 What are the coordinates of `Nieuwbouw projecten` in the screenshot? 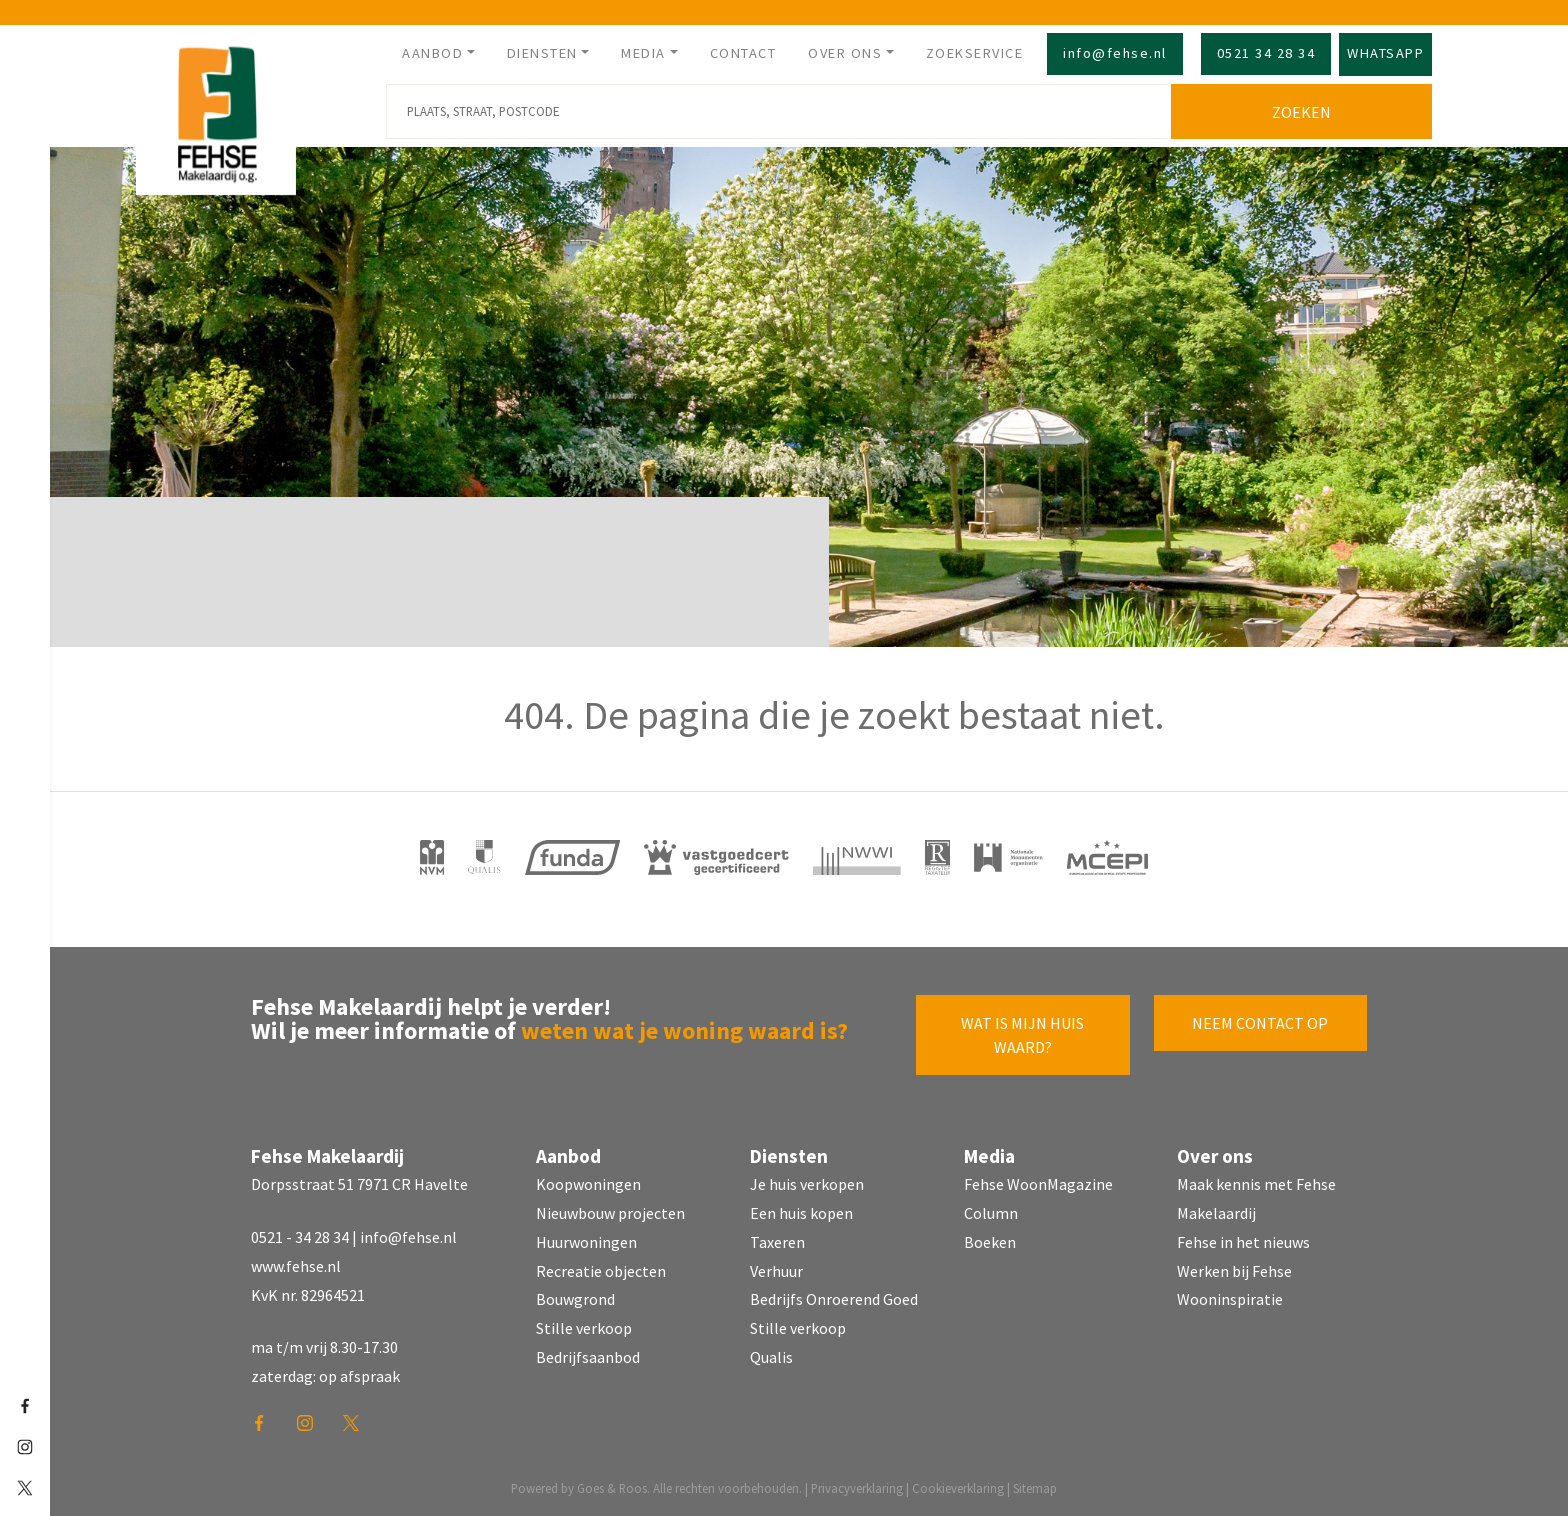 It's located at (610, 1213).